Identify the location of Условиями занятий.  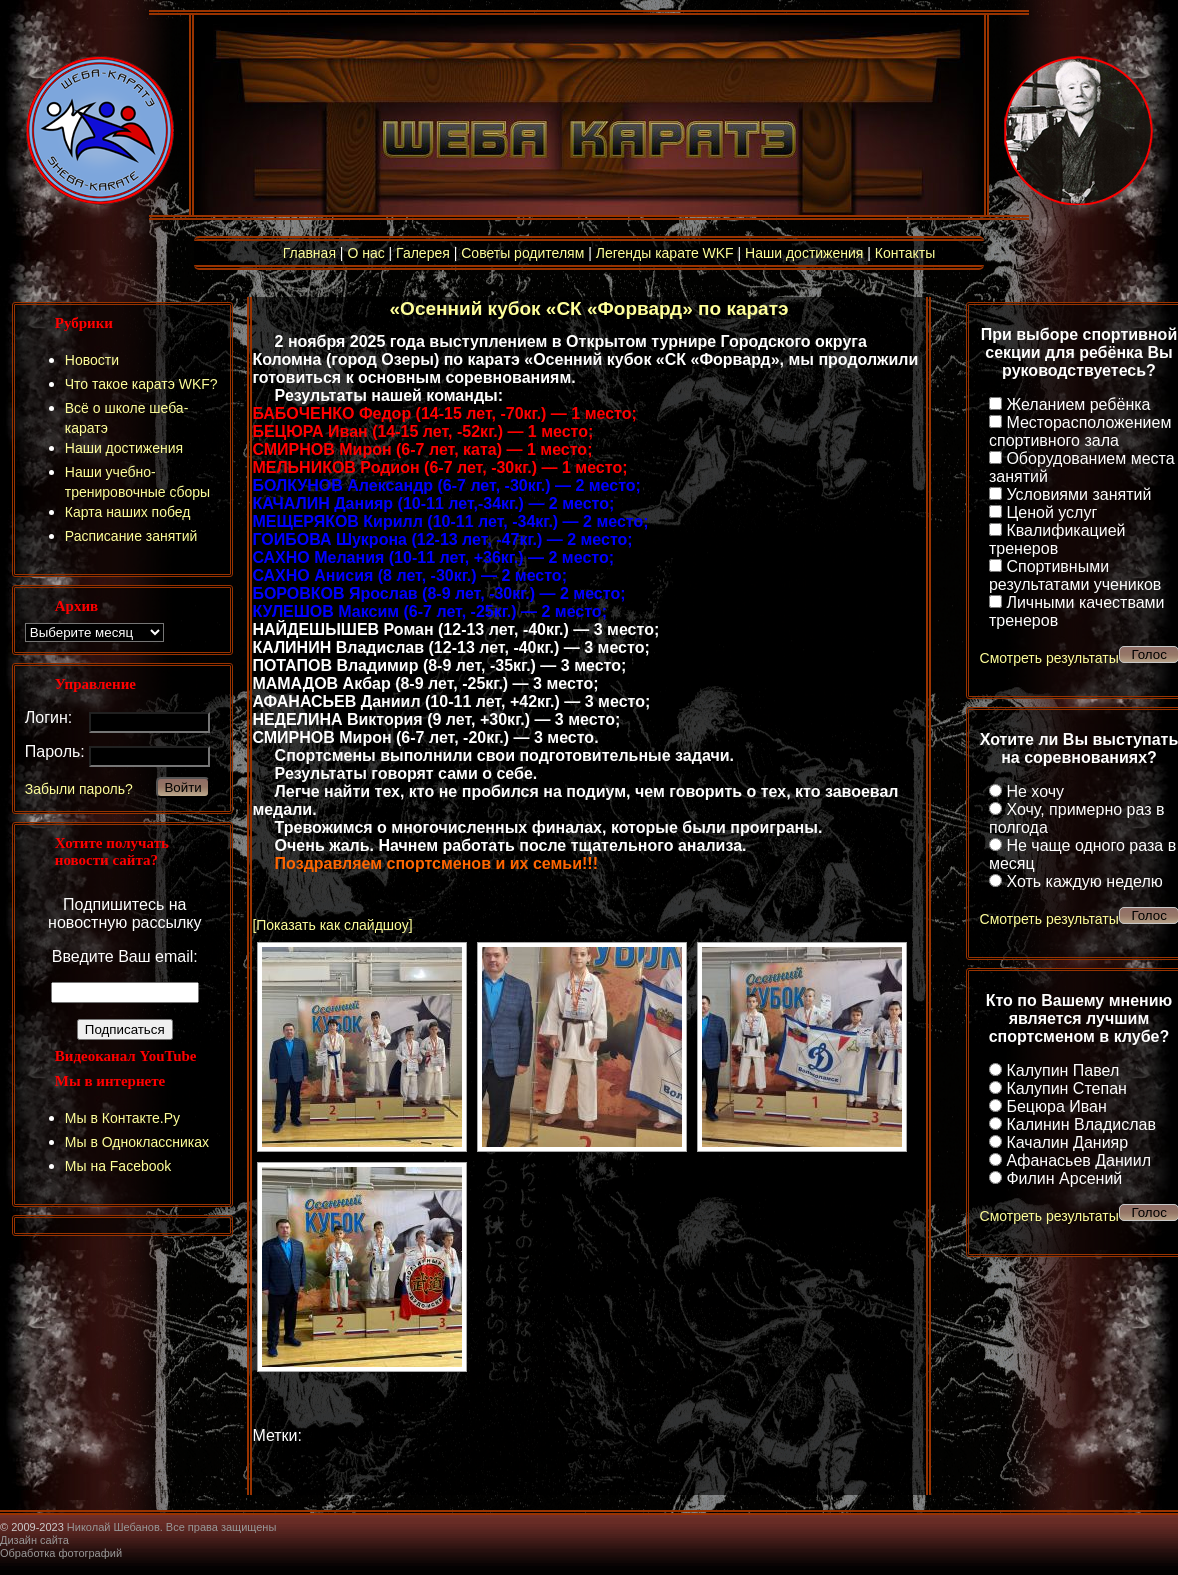
(1078, 494).